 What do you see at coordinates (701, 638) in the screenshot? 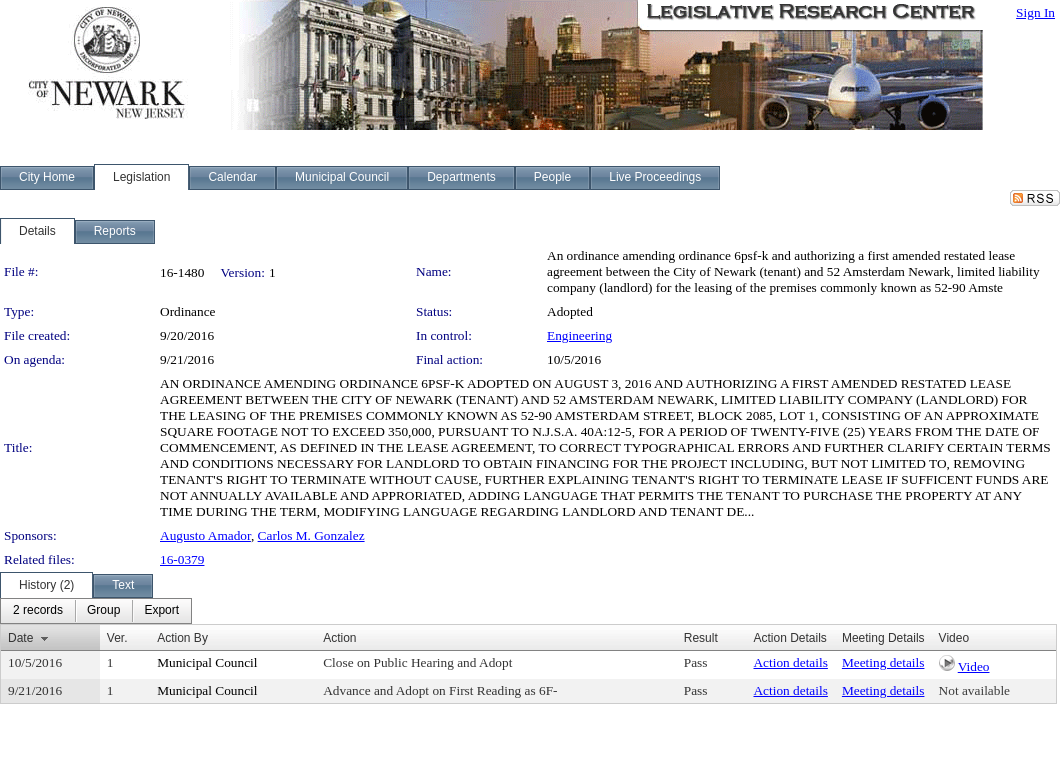
I see `Result` at bounding box center [701, 638].